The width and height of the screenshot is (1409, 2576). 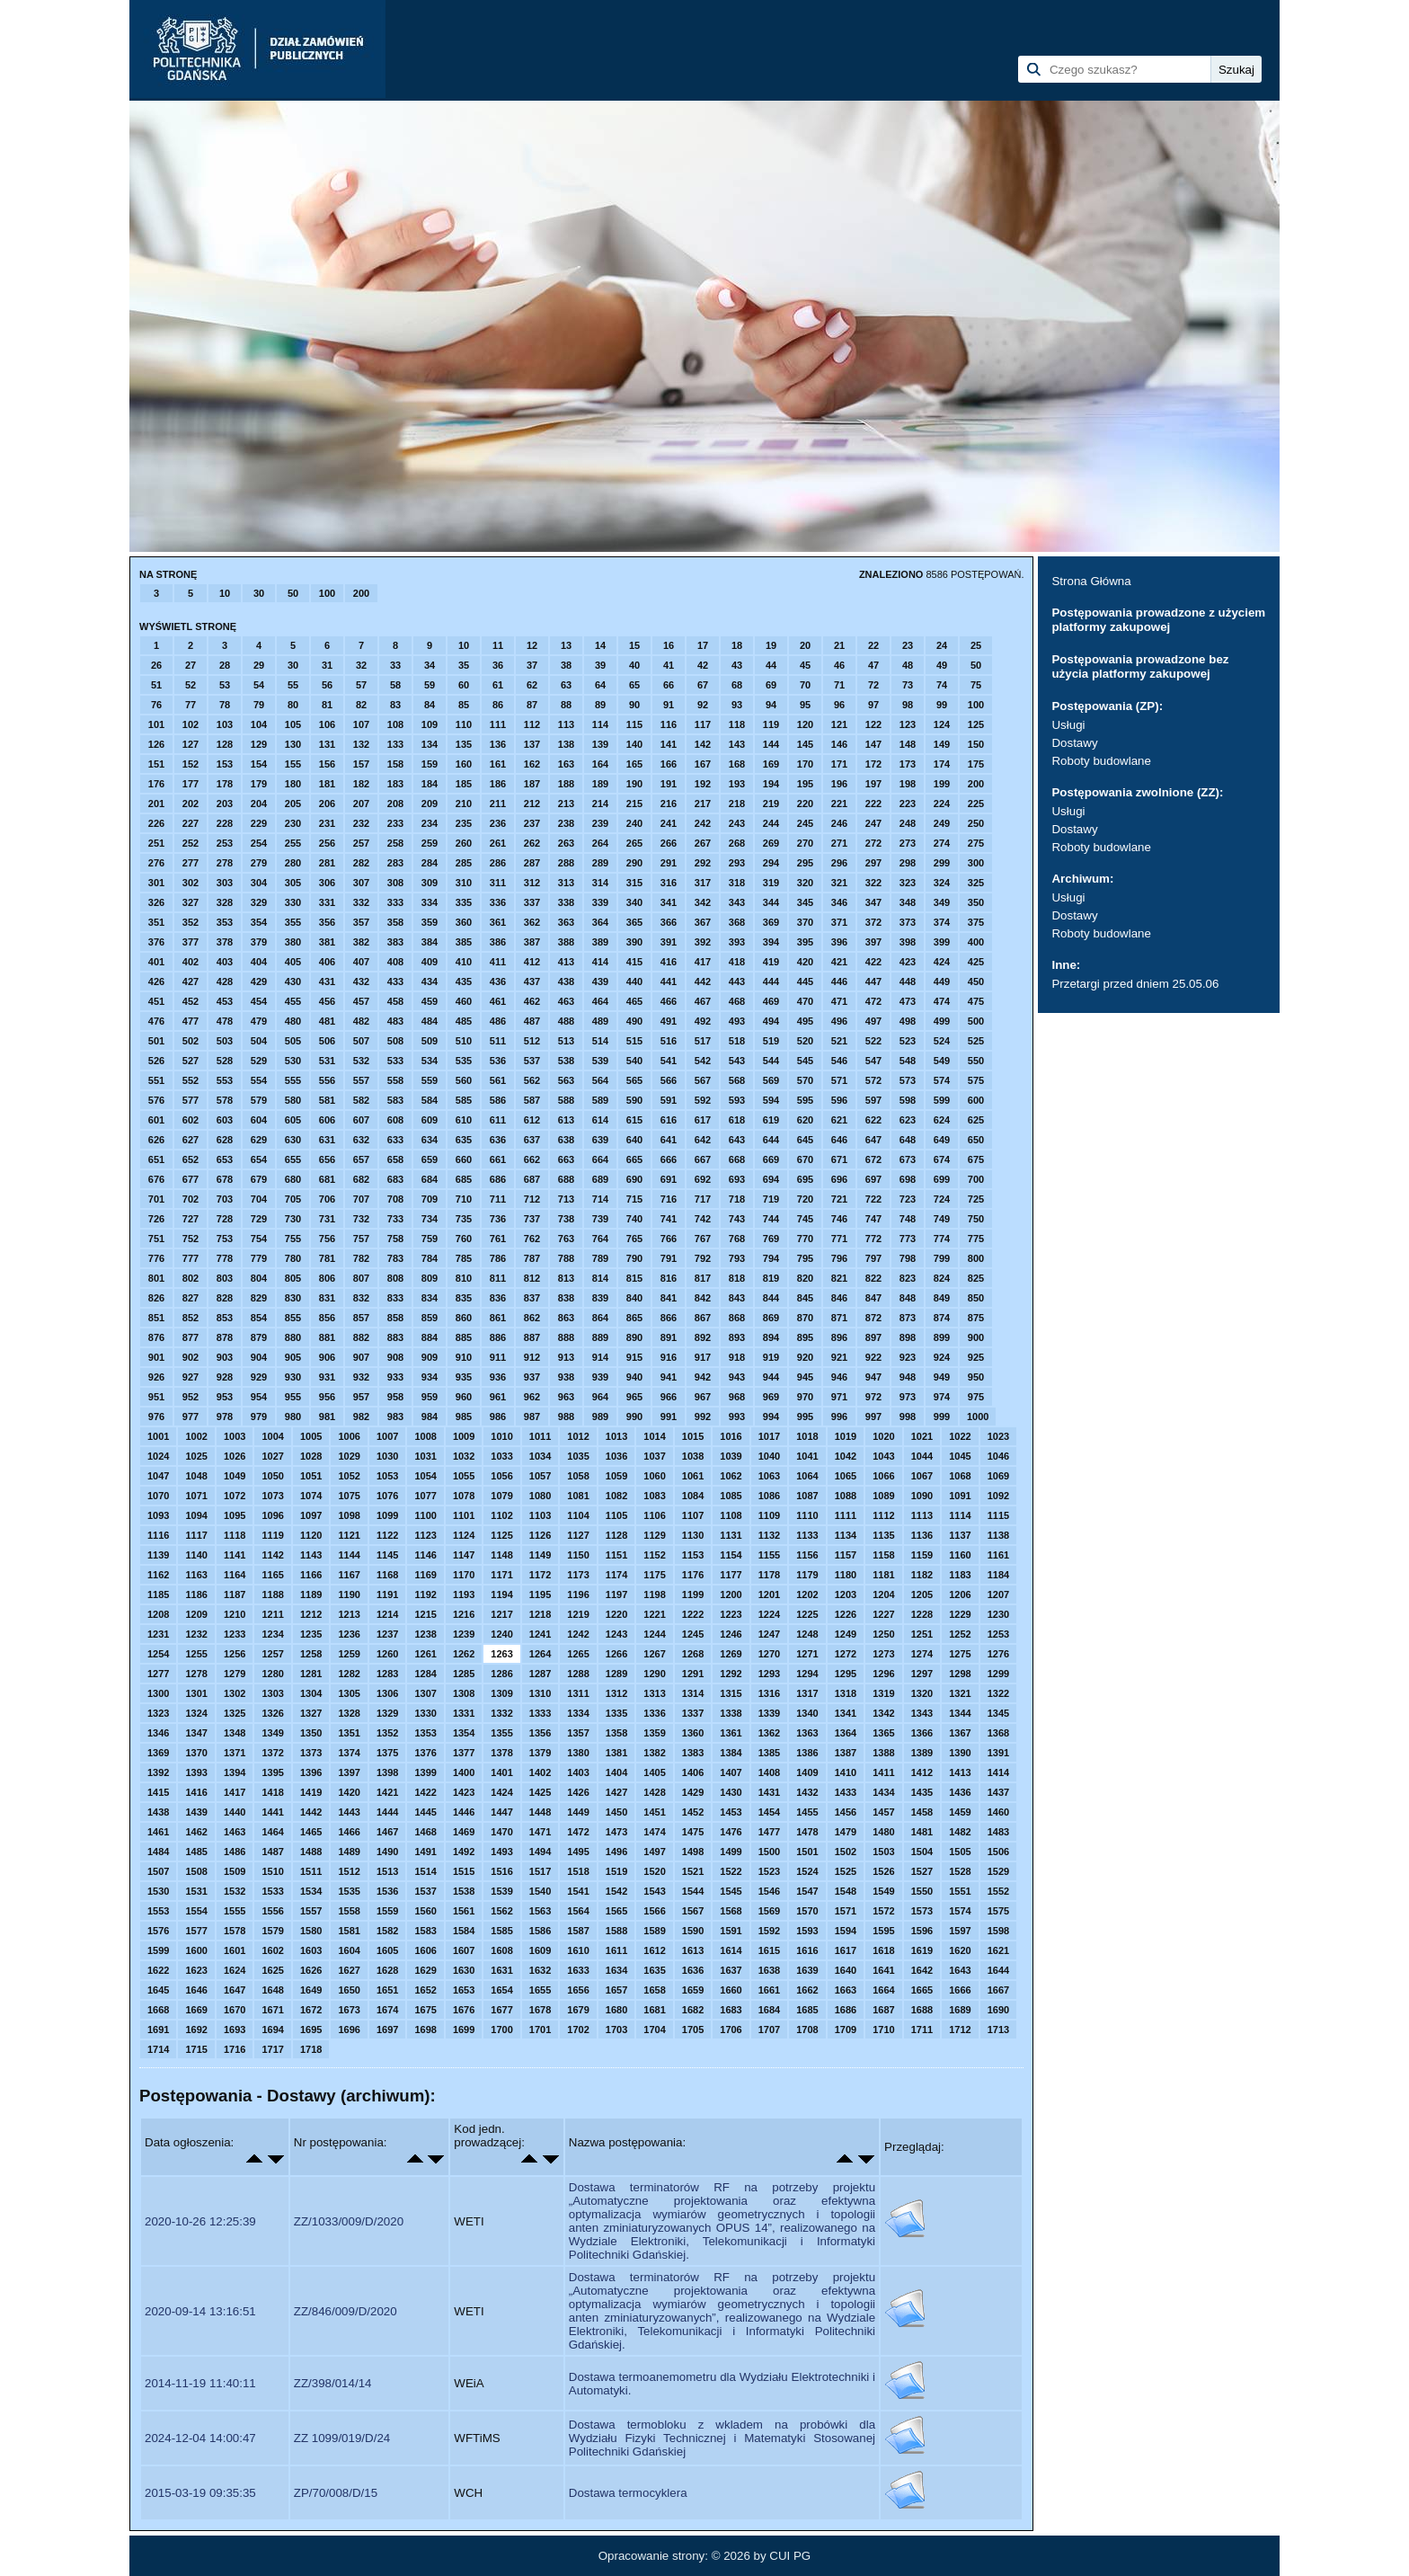 I want to click on 1393, so click(x=196, y=1772).